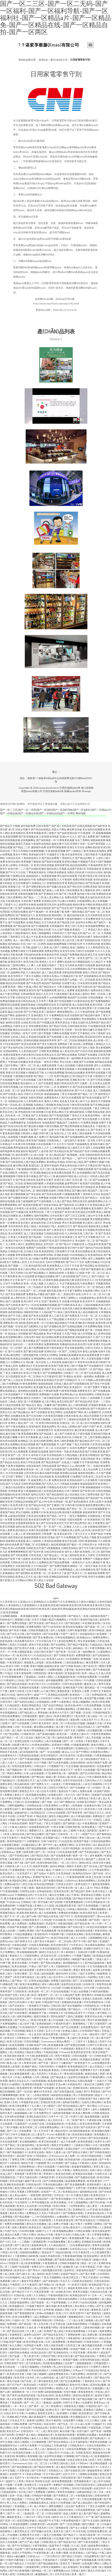 This screenshot has width=112, height=2576. Describe the element at coordinates (23, 1973) in the screenshot. I see `亚洲主播第二页` at that location.